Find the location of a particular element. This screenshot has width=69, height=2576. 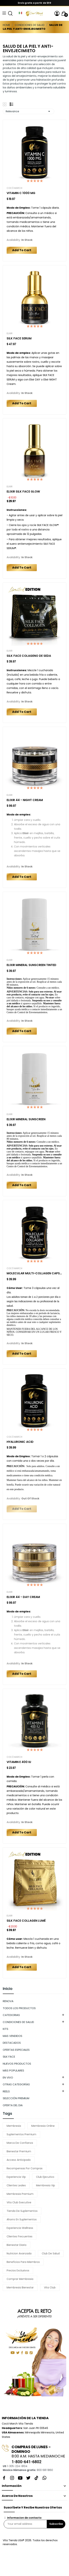

precios exclusivos is located at coordinates (18, 2270).